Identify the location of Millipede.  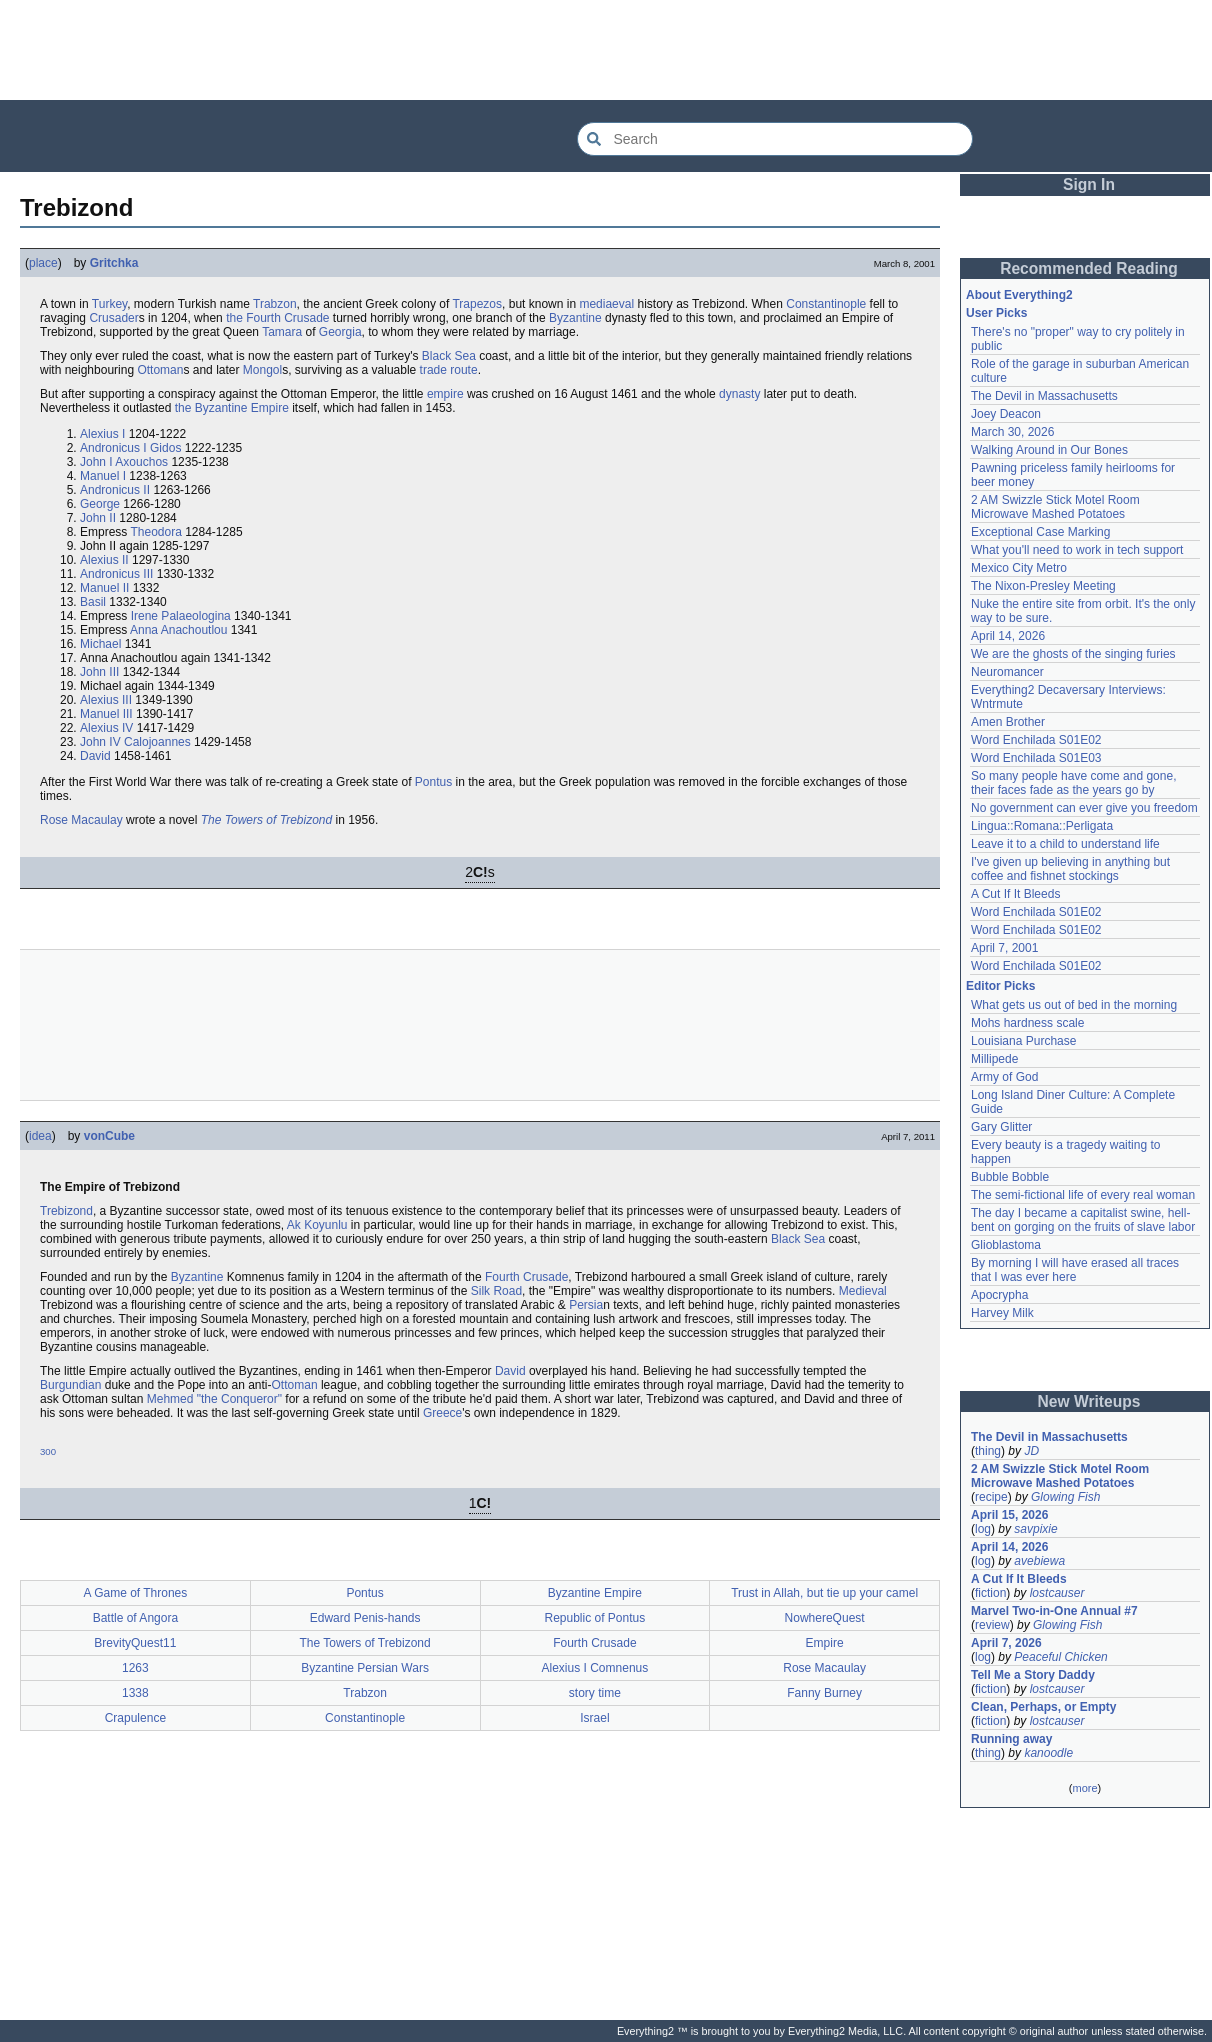
(994, 1059).